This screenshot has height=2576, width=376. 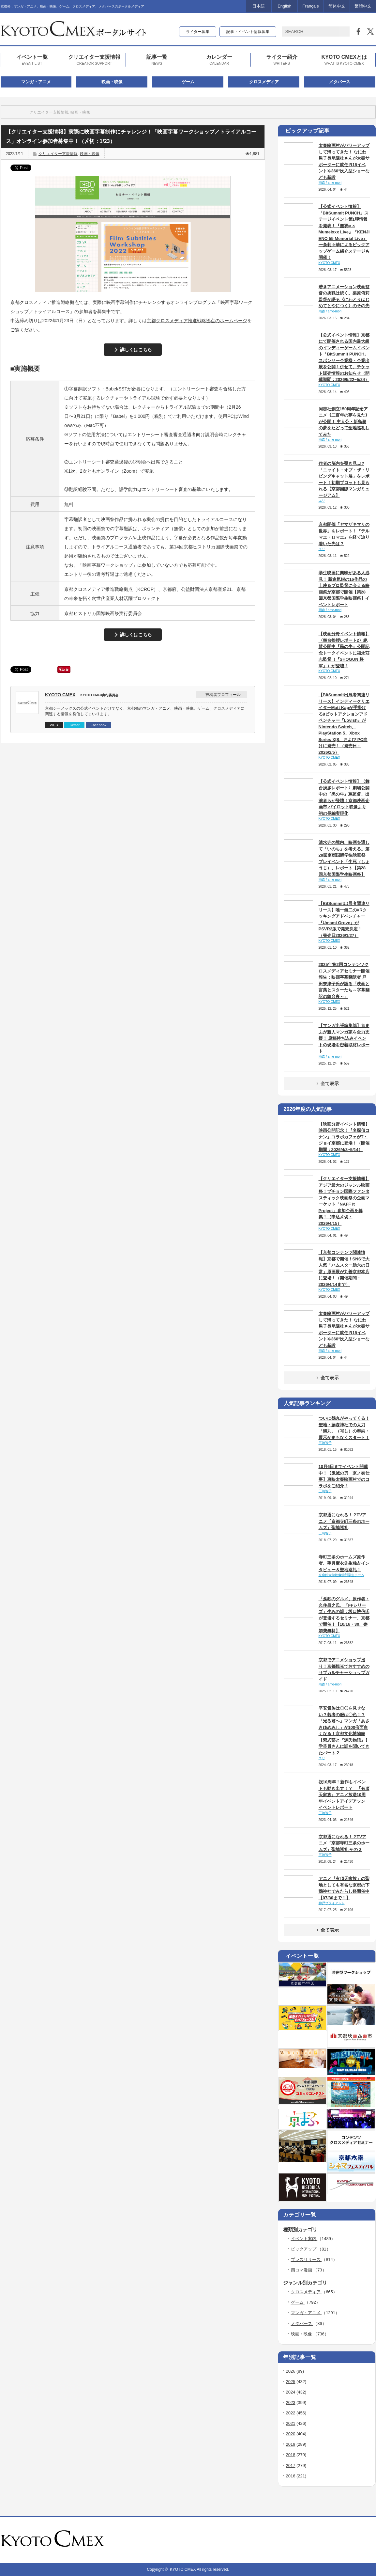 I want to click on 映画・映像, so click(x=112, y=81).